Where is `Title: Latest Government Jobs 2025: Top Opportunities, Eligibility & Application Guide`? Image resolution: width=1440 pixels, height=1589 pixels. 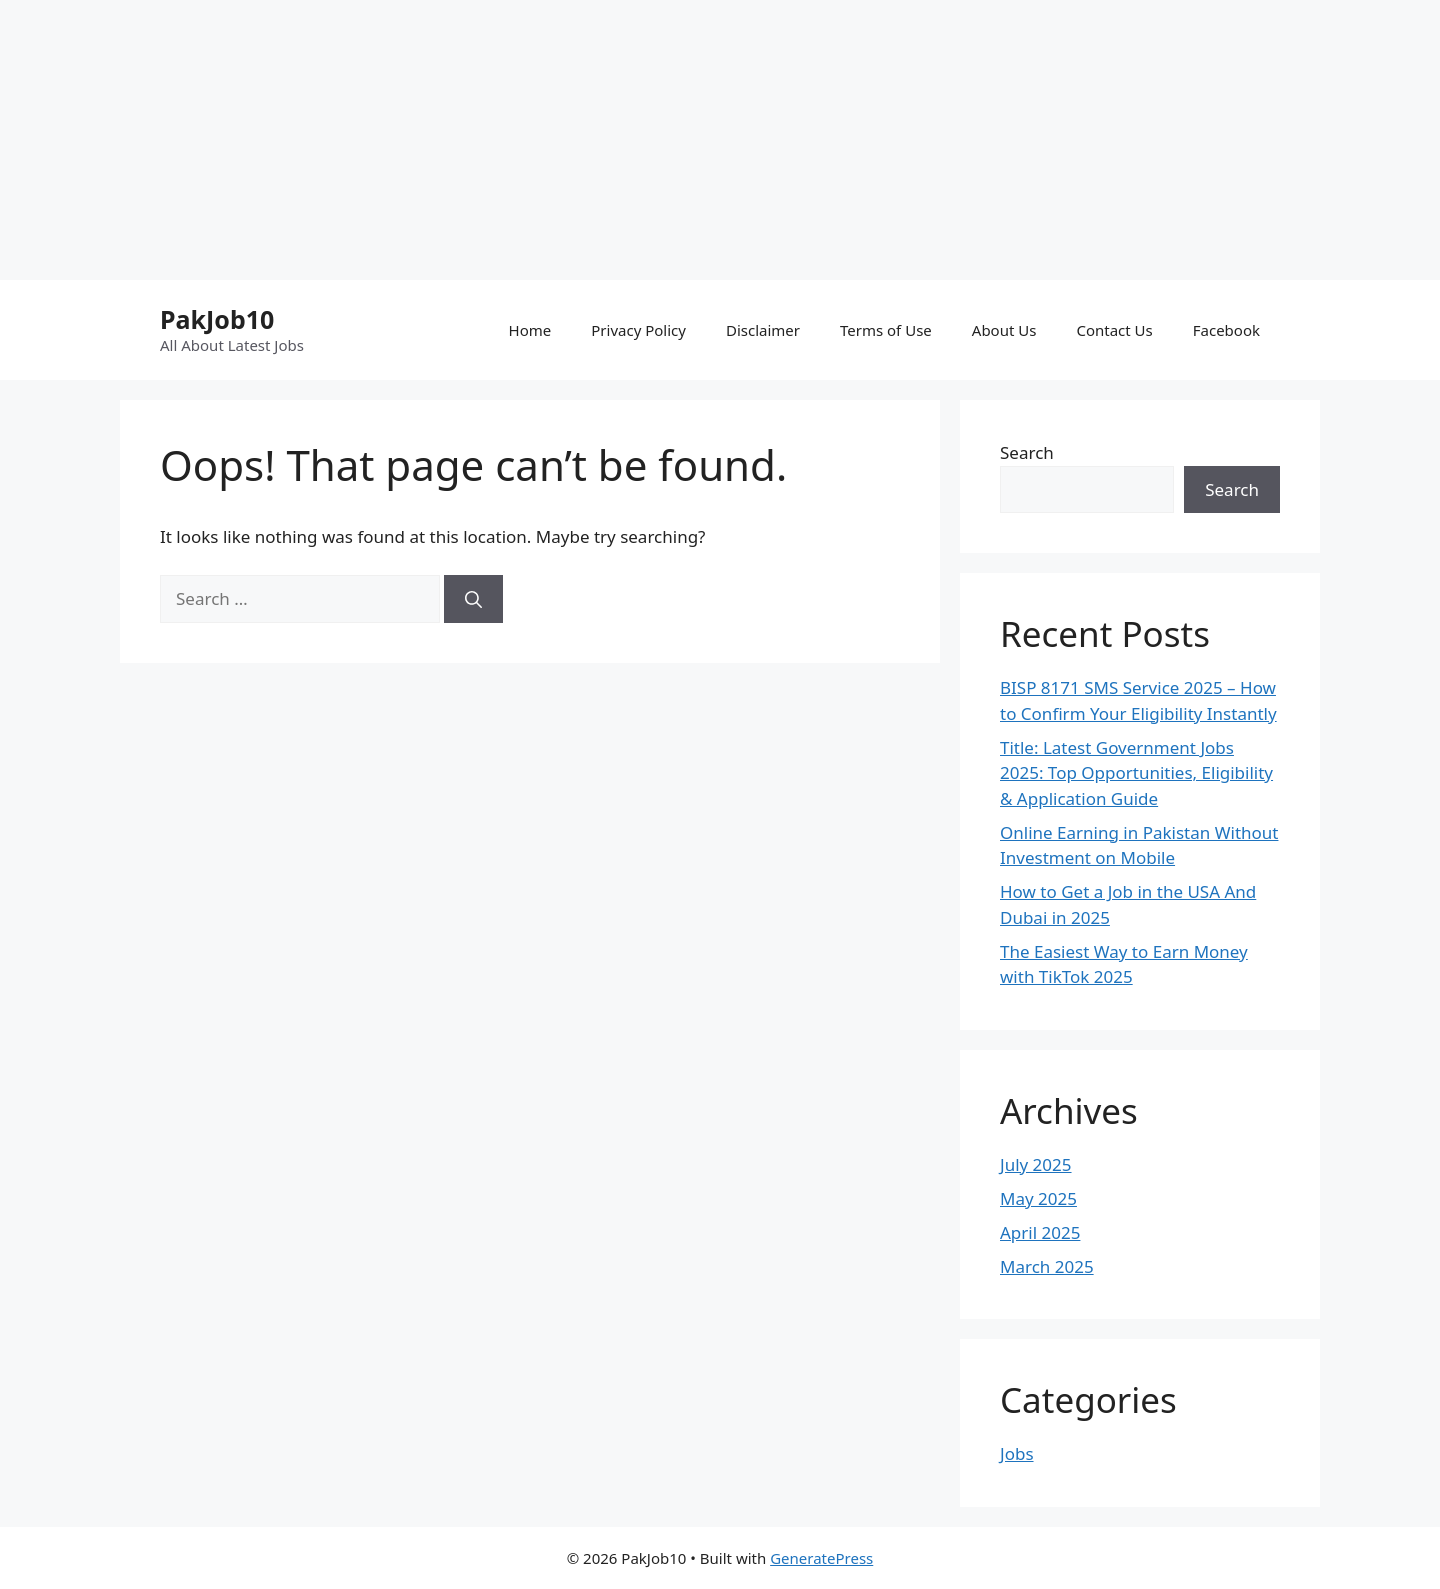 Title: Latest Government Jobs 2025: Top Opportunities, Eligibility & Application Guide is located at coordinates (1136, 773).